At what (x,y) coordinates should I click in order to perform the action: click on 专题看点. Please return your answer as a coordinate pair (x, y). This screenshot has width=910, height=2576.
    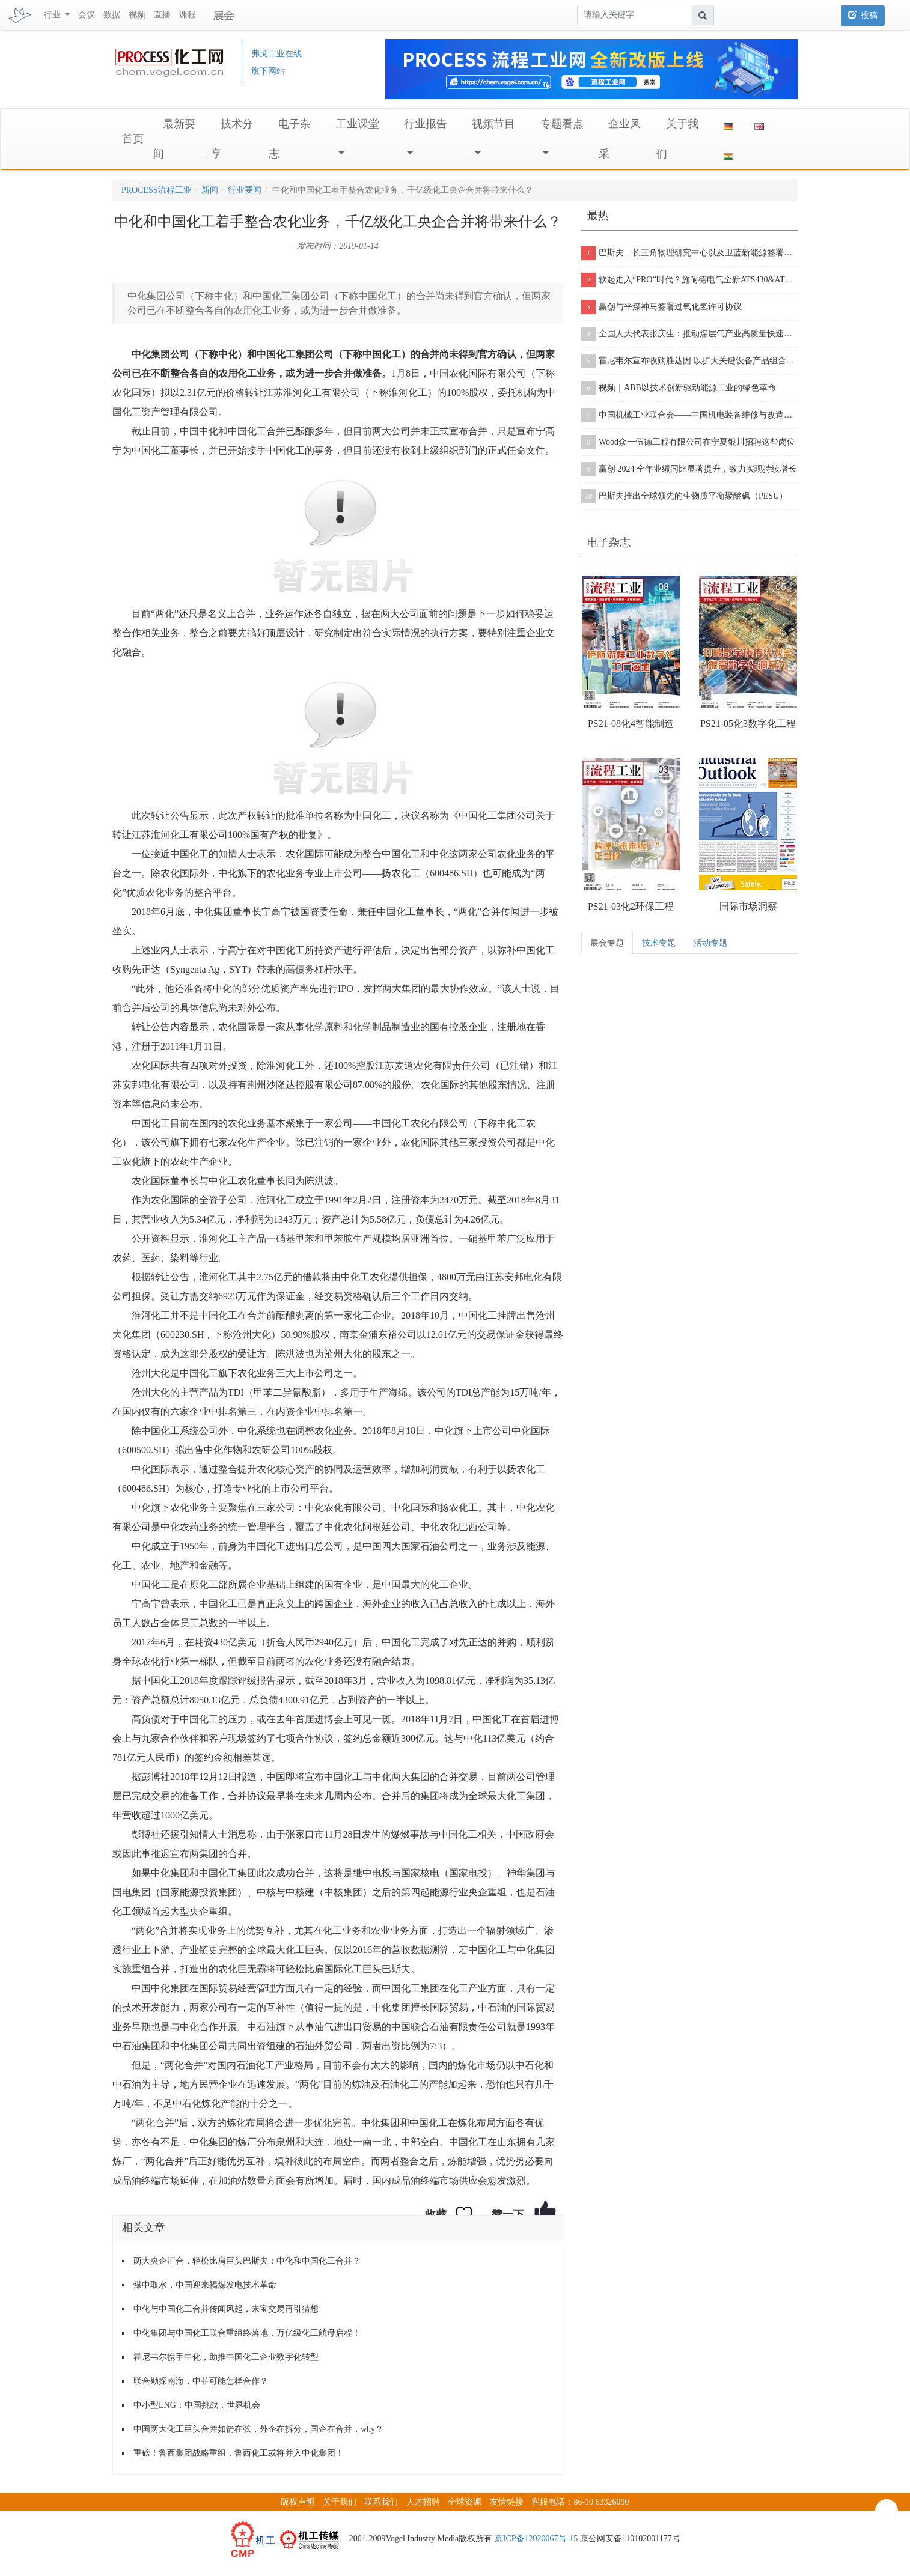
    Looking at the image, I should click on (562, 124).